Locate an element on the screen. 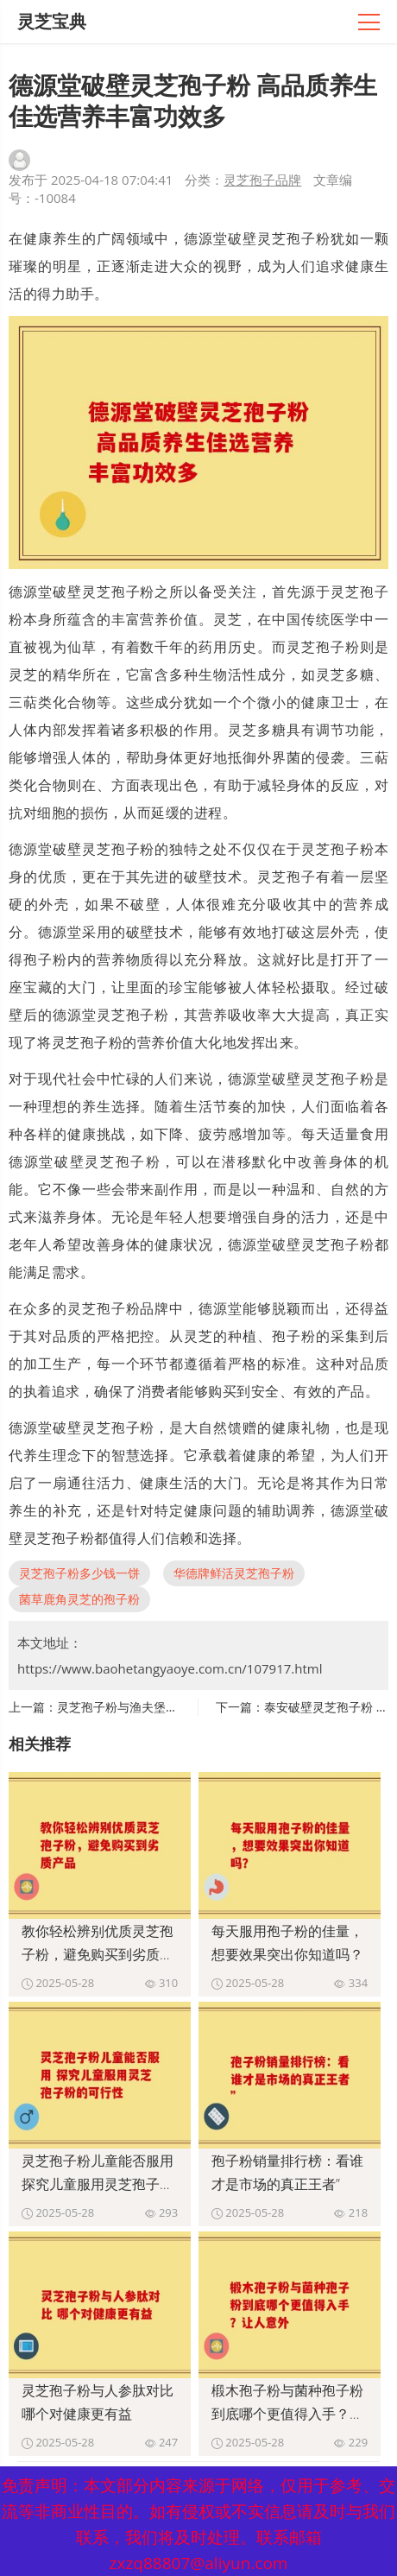  灵芝孢子粉多少钱一饼 is located at coordinates (79, 1573).